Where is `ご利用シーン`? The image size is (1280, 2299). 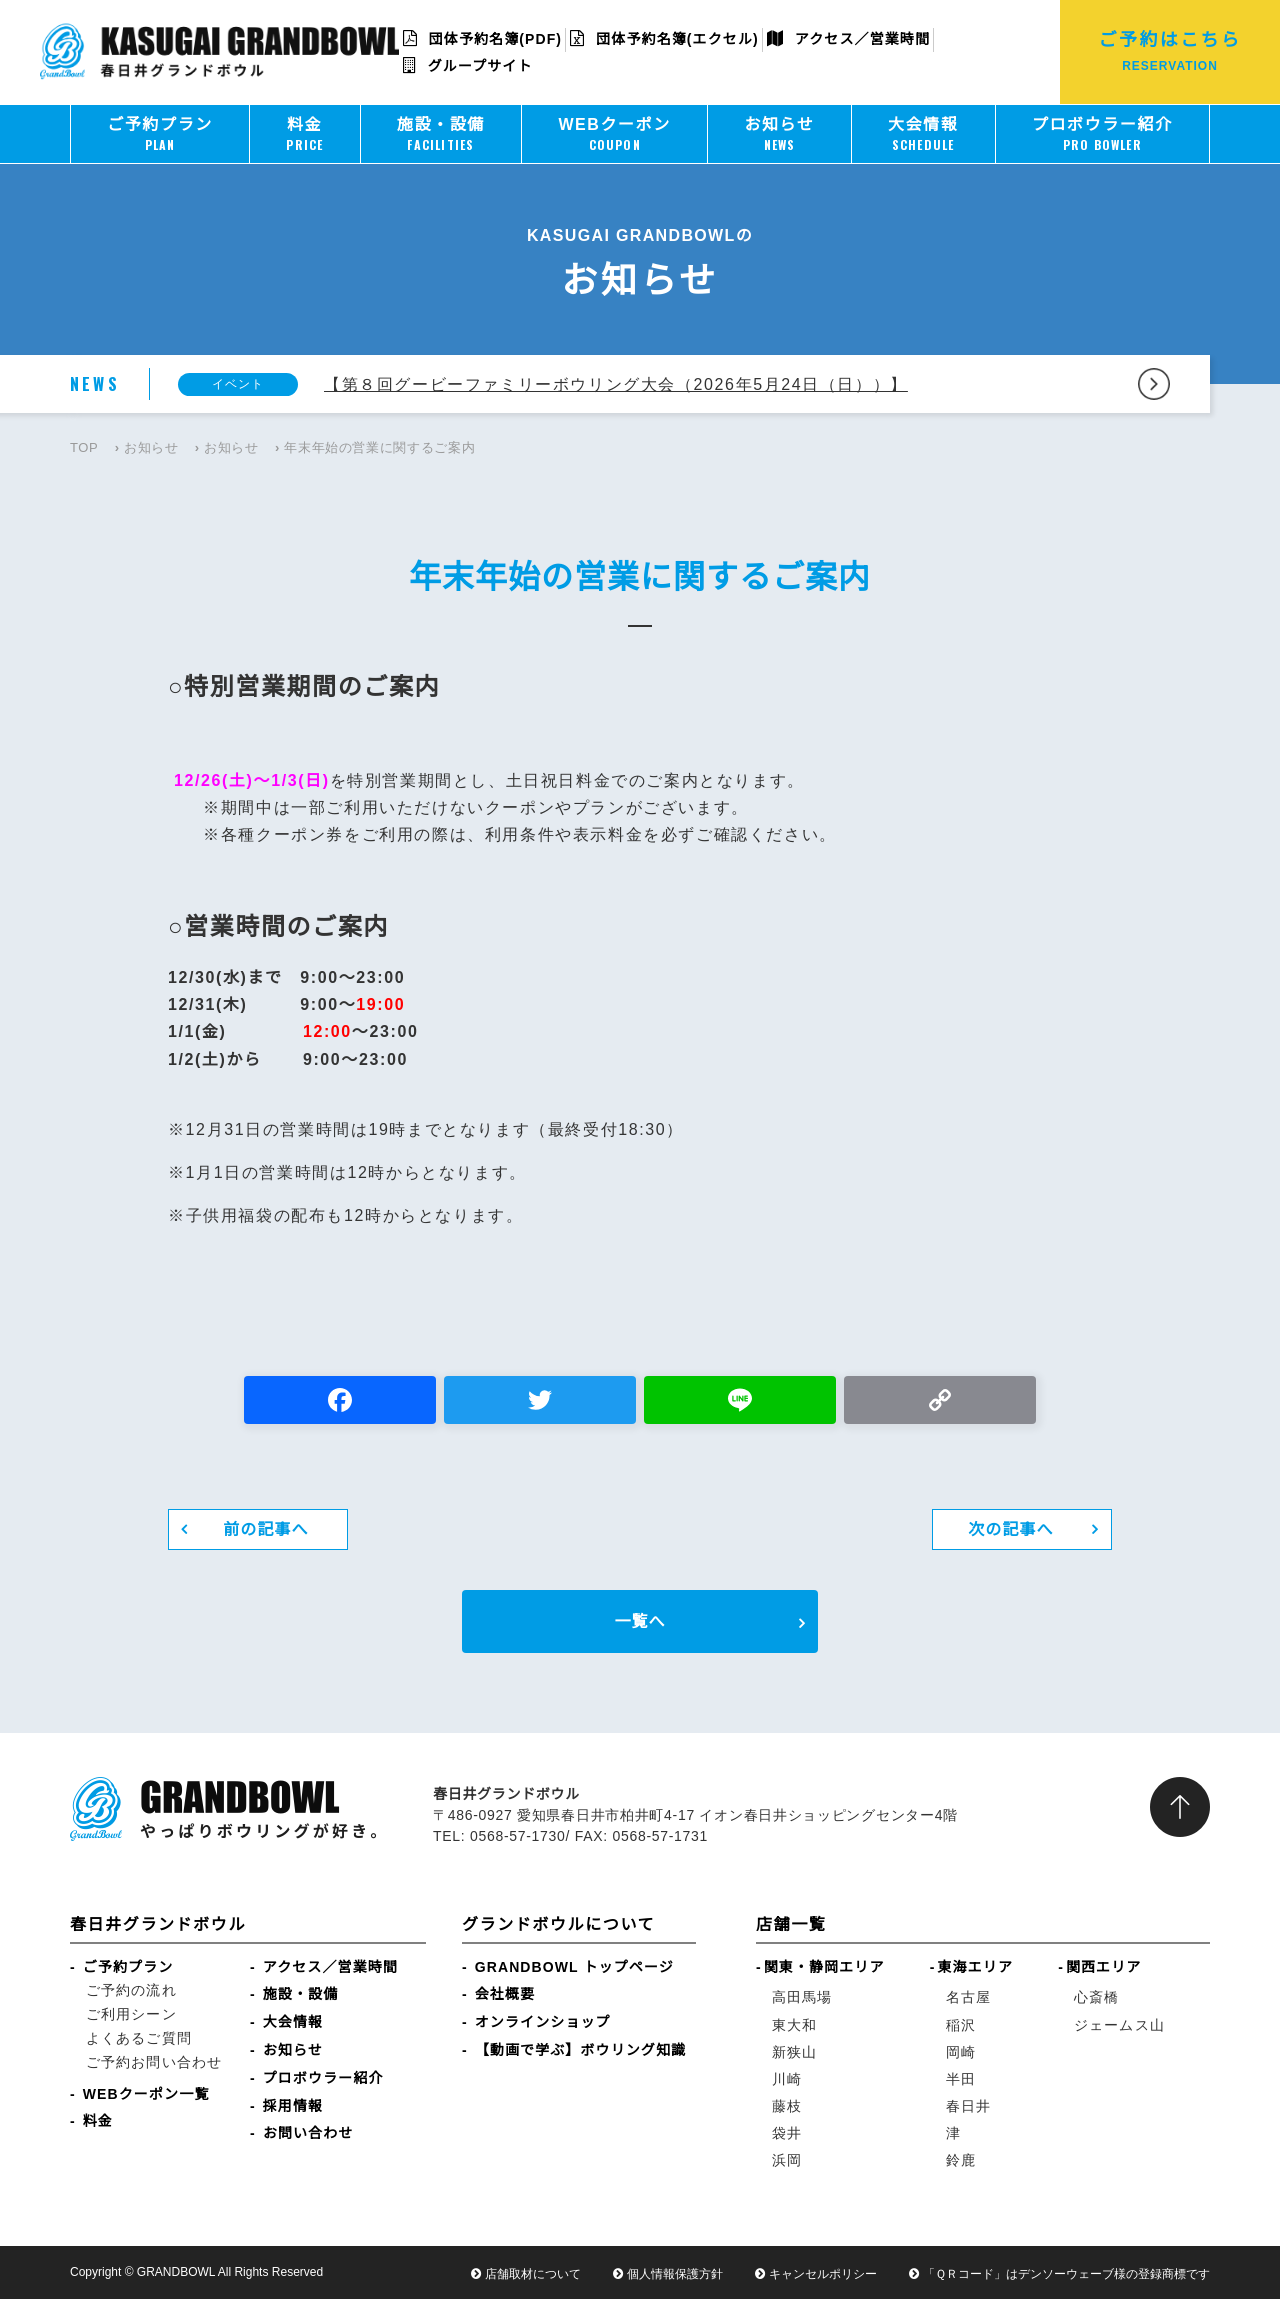
ご利用シーン is located at coordinates (131, 2014).